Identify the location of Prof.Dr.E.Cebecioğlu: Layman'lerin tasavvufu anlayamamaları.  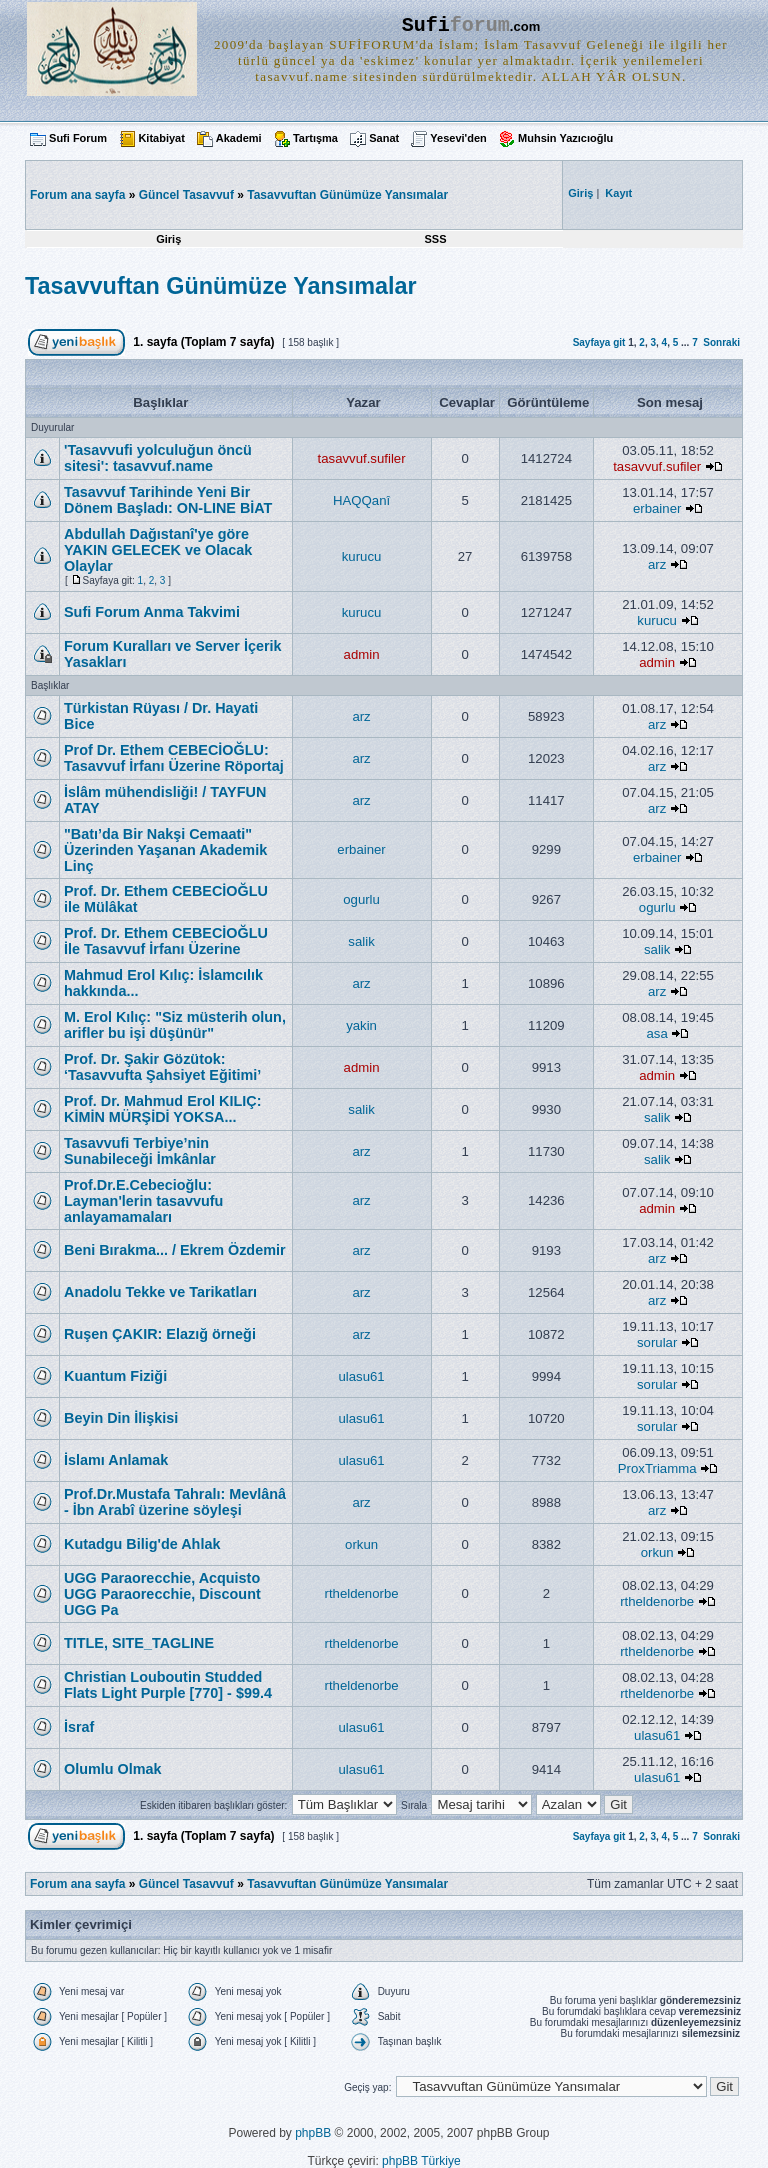
(143, 1201).